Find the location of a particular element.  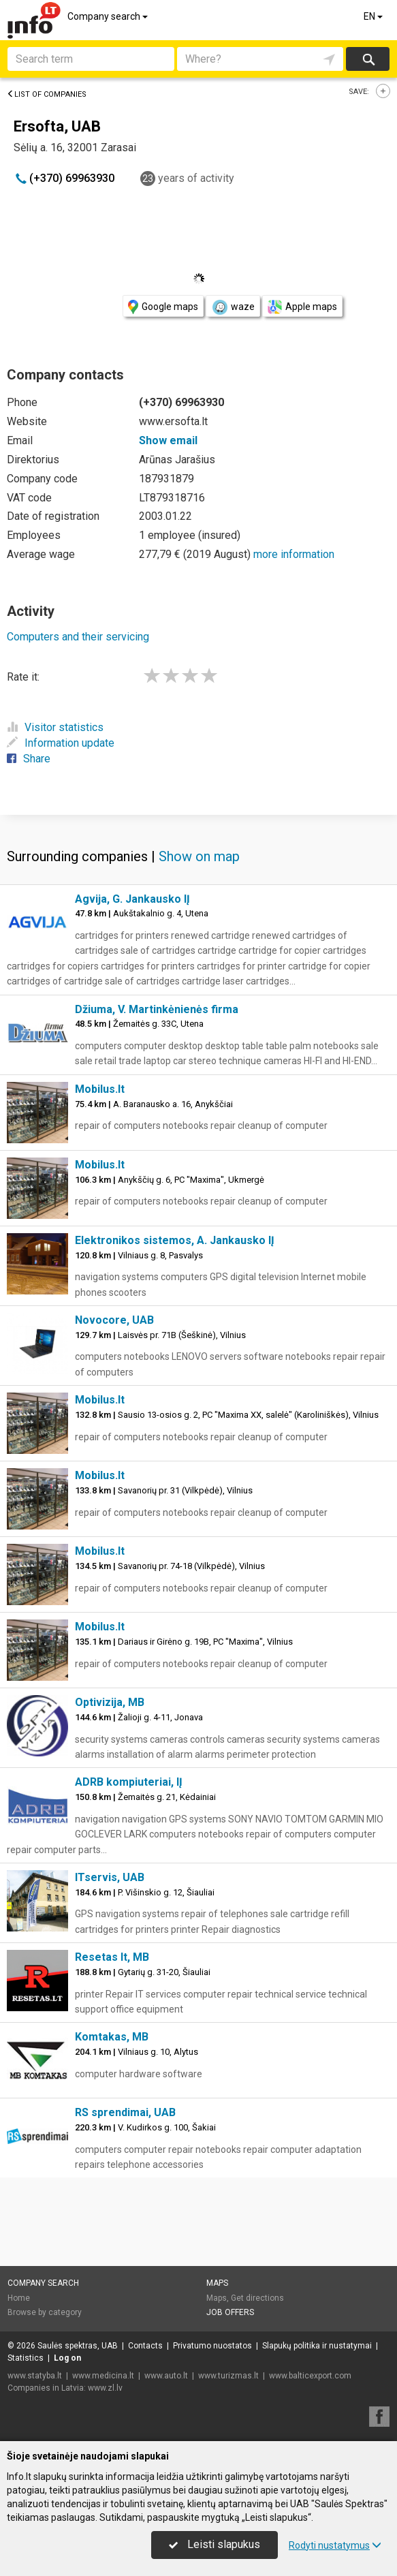

Komtakas, MB is located at coordinates (111, 2036).